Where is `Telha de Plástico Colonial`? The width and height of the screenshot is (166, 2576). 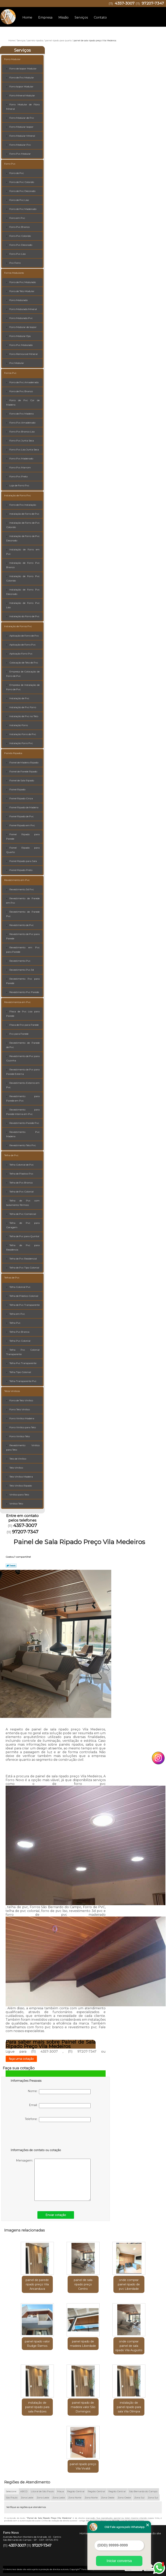 Telha de Plástico Colonial is located at coordinates (23, 1295).